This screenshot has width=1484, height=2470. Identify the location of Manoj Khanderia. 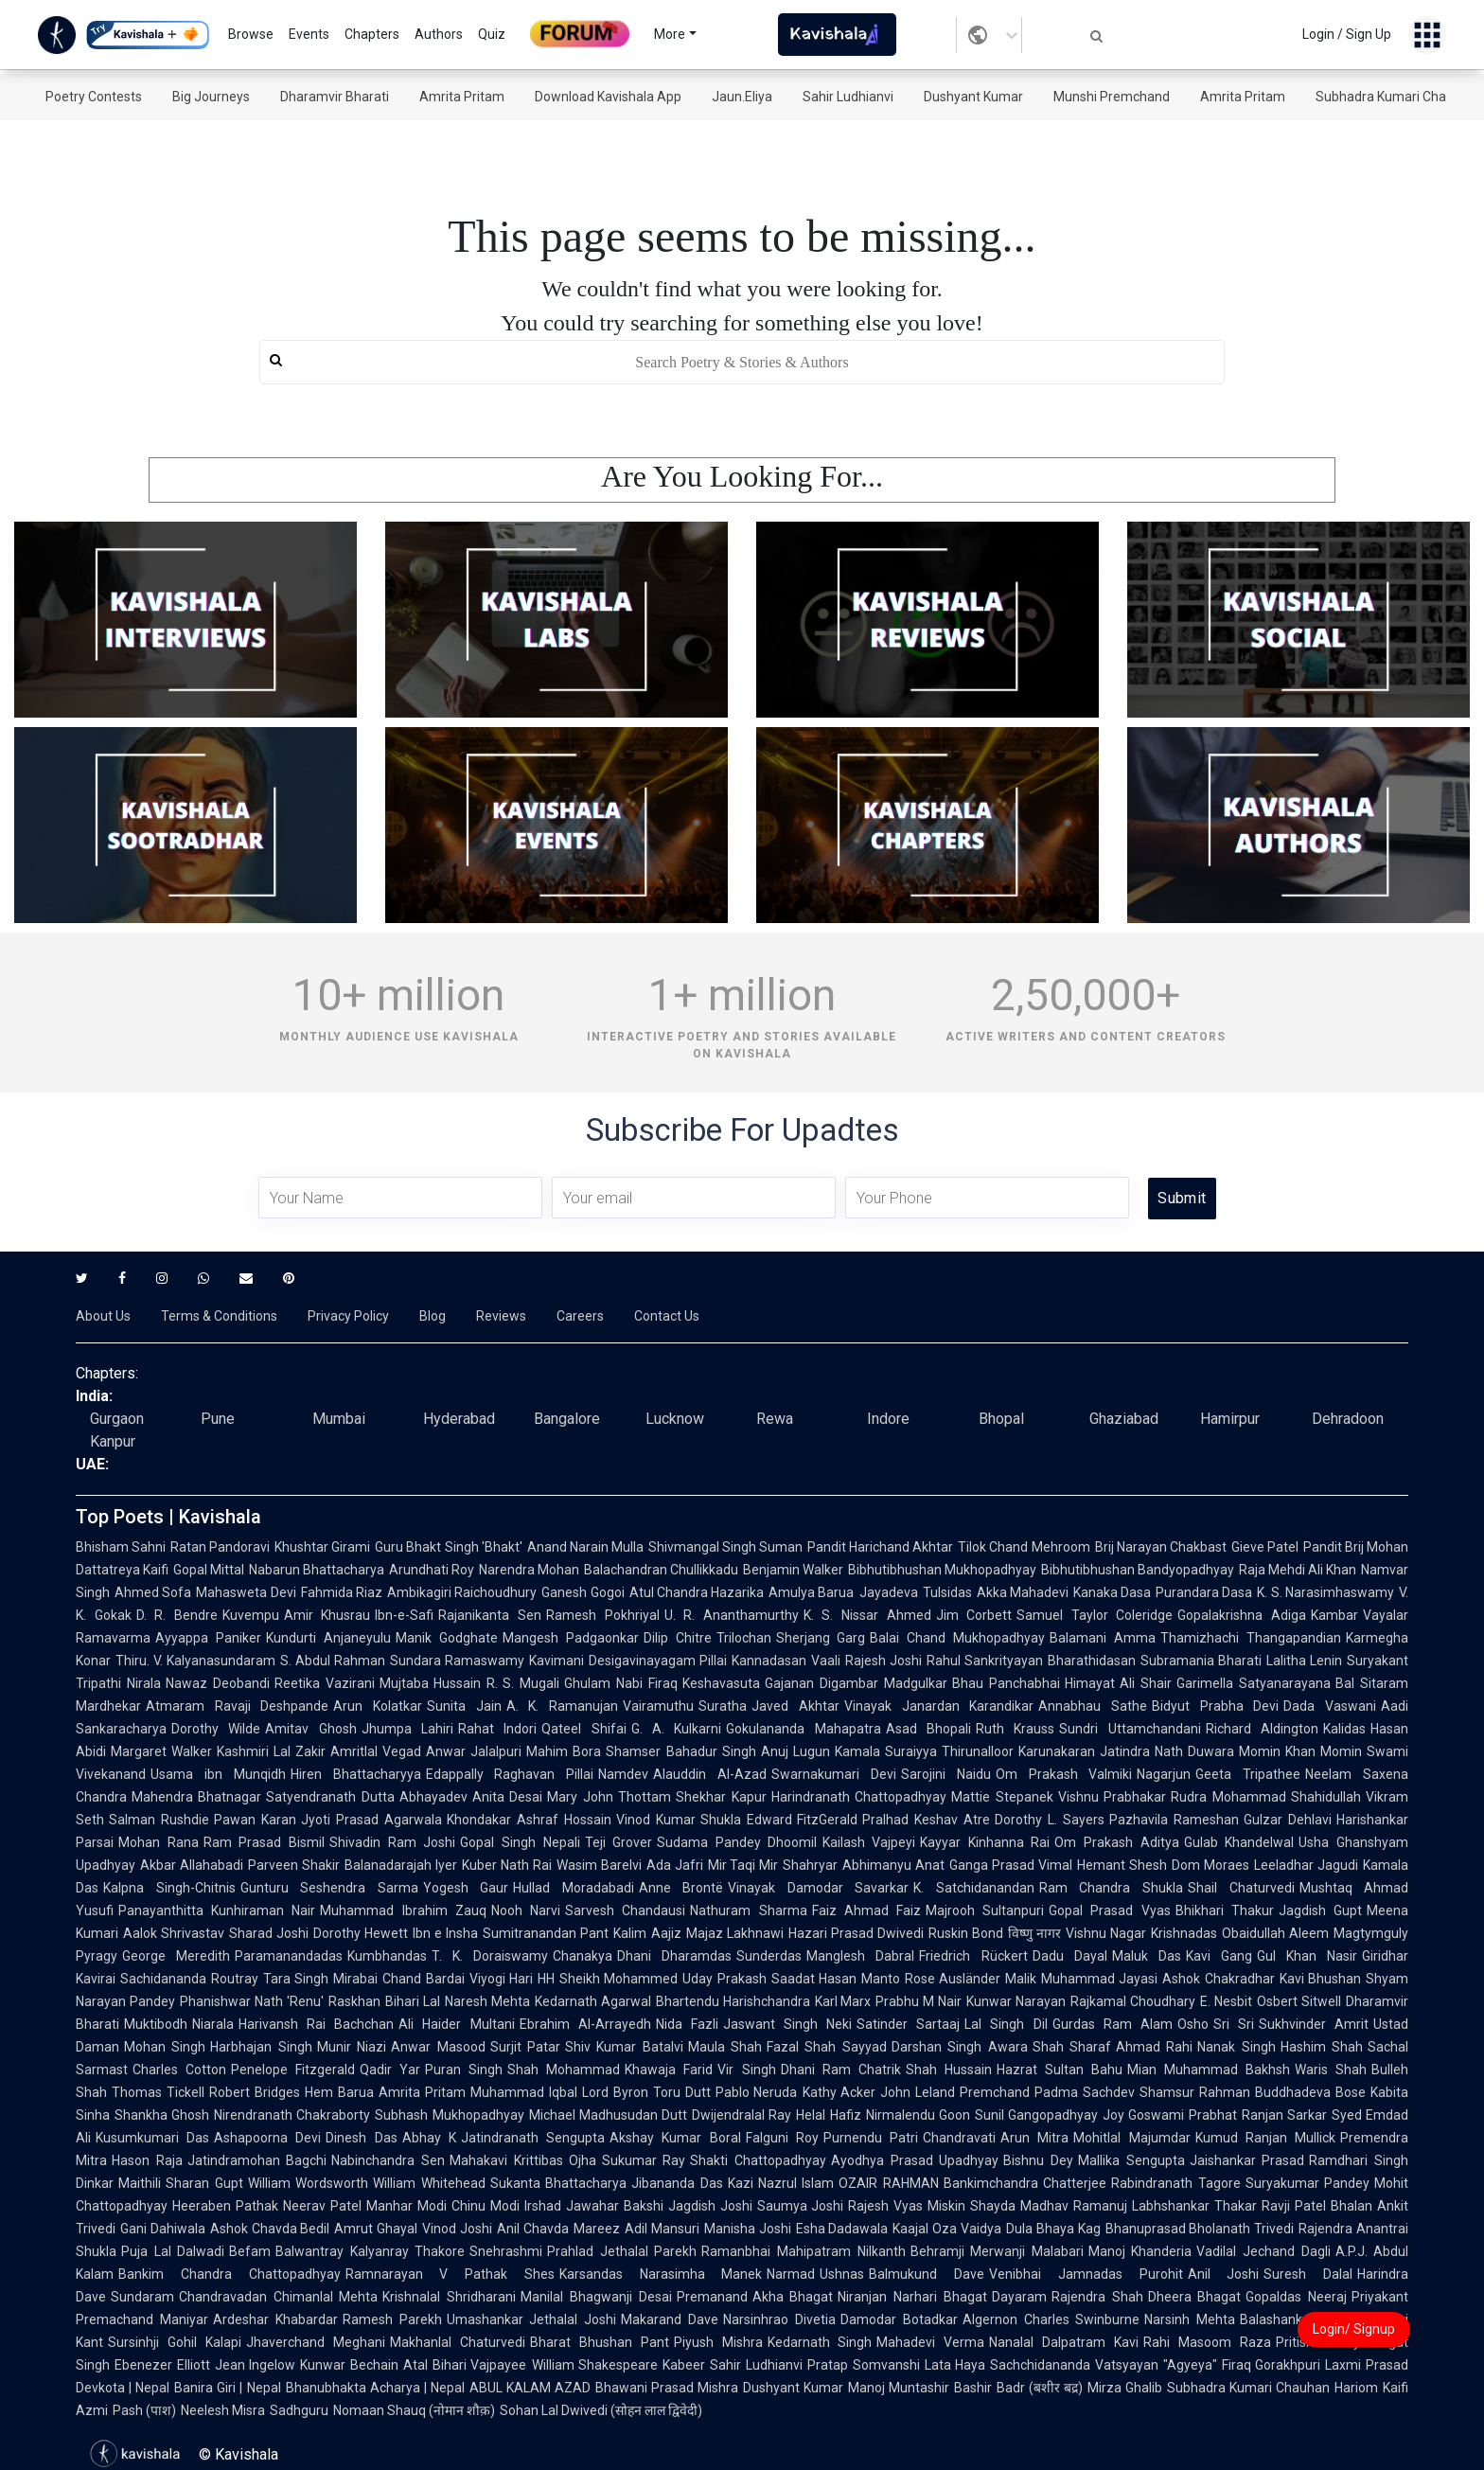
(1140, 2251).